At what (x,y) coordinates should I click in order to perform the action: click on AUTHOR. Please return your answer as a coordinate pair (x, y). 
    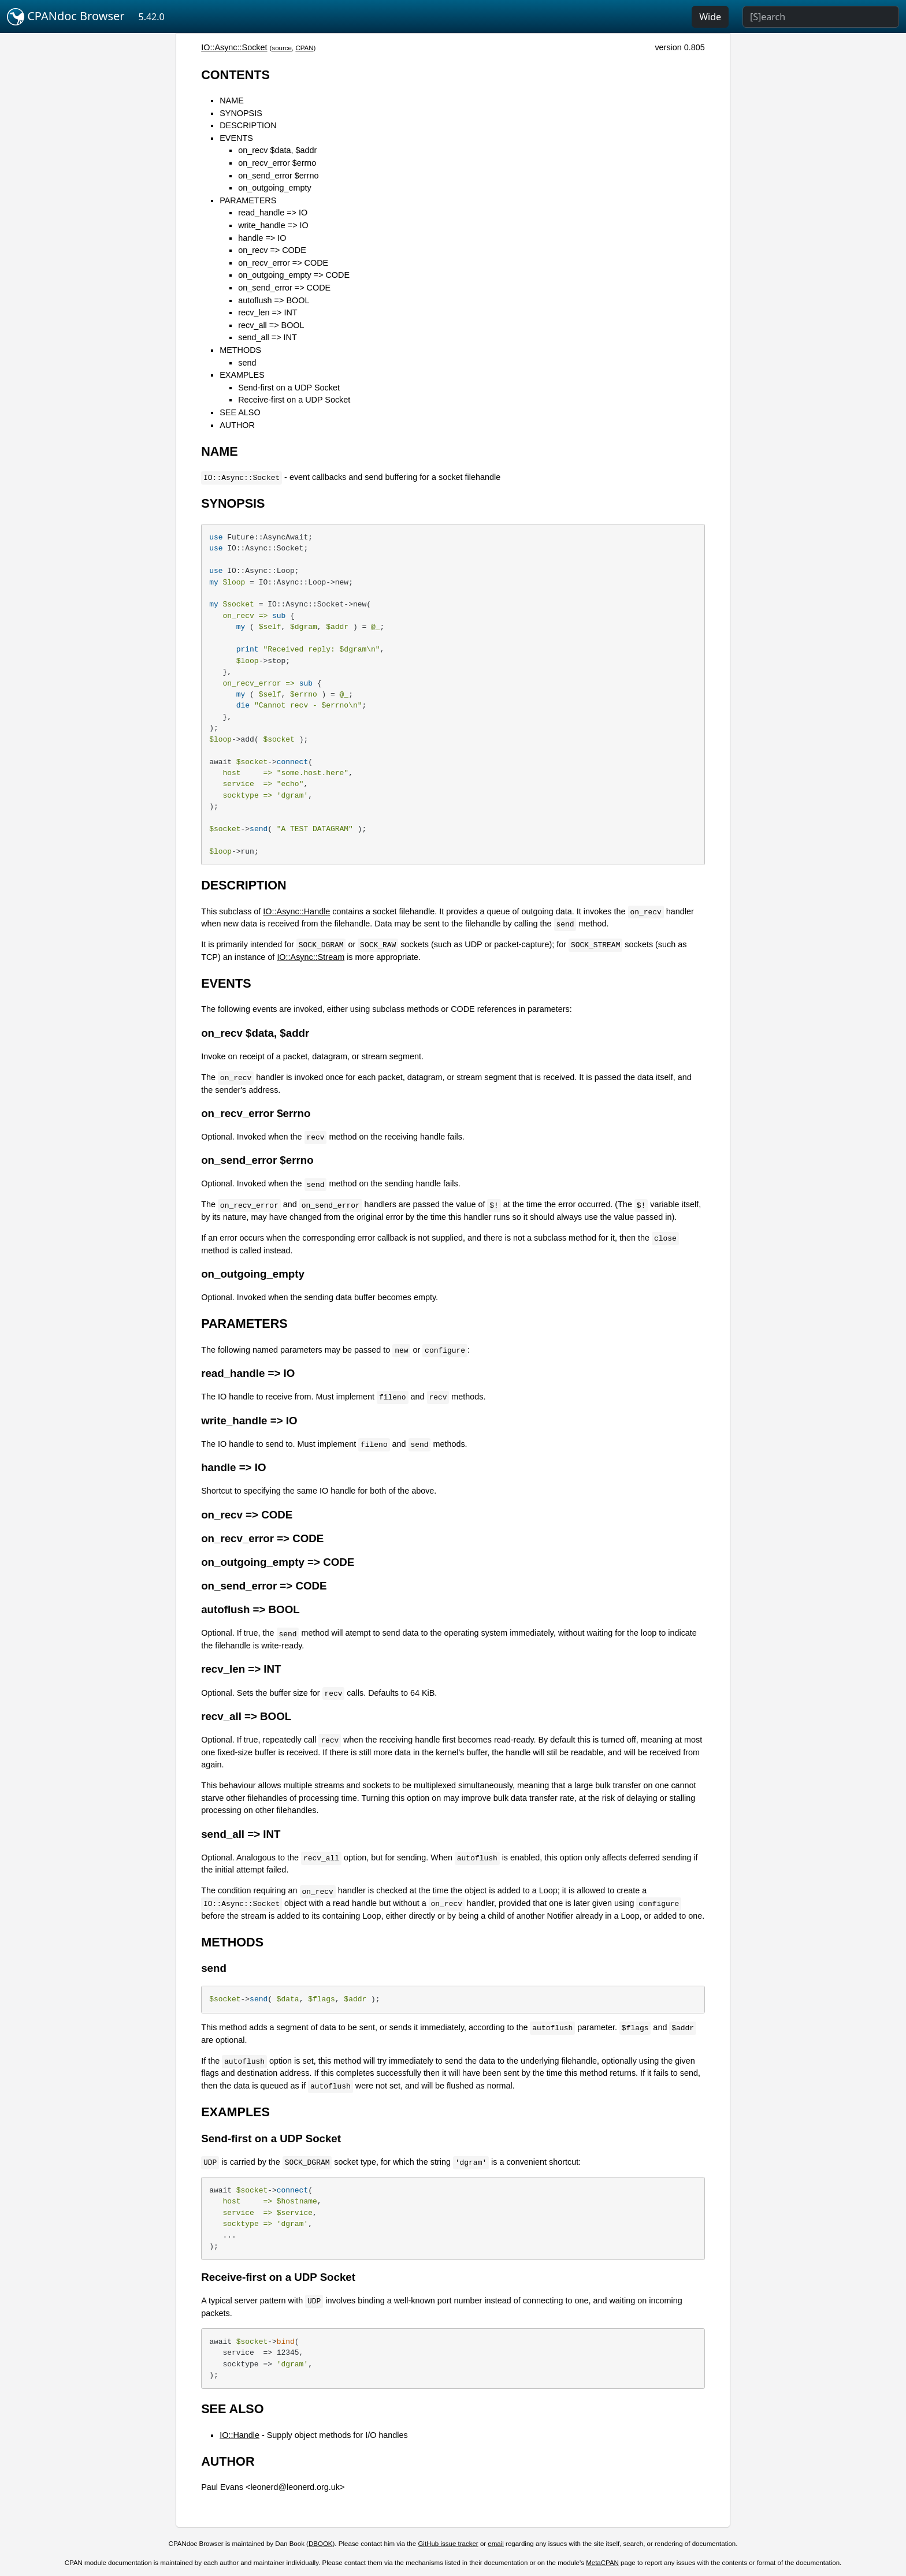
    Looking at the image, I should click on (237, 425).